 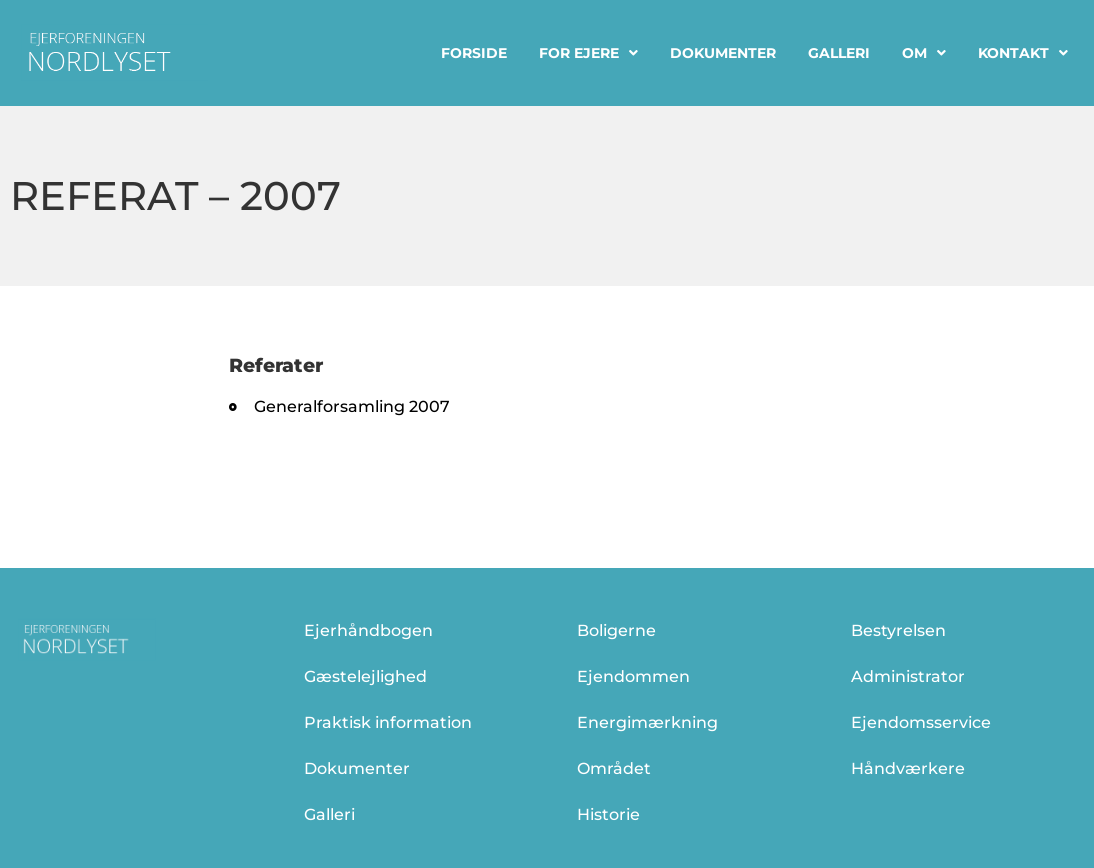 What do you see at coordinates (921, 722) in the screenshot?
I see `Ejendomsservice` at bounding box center [921, 722].